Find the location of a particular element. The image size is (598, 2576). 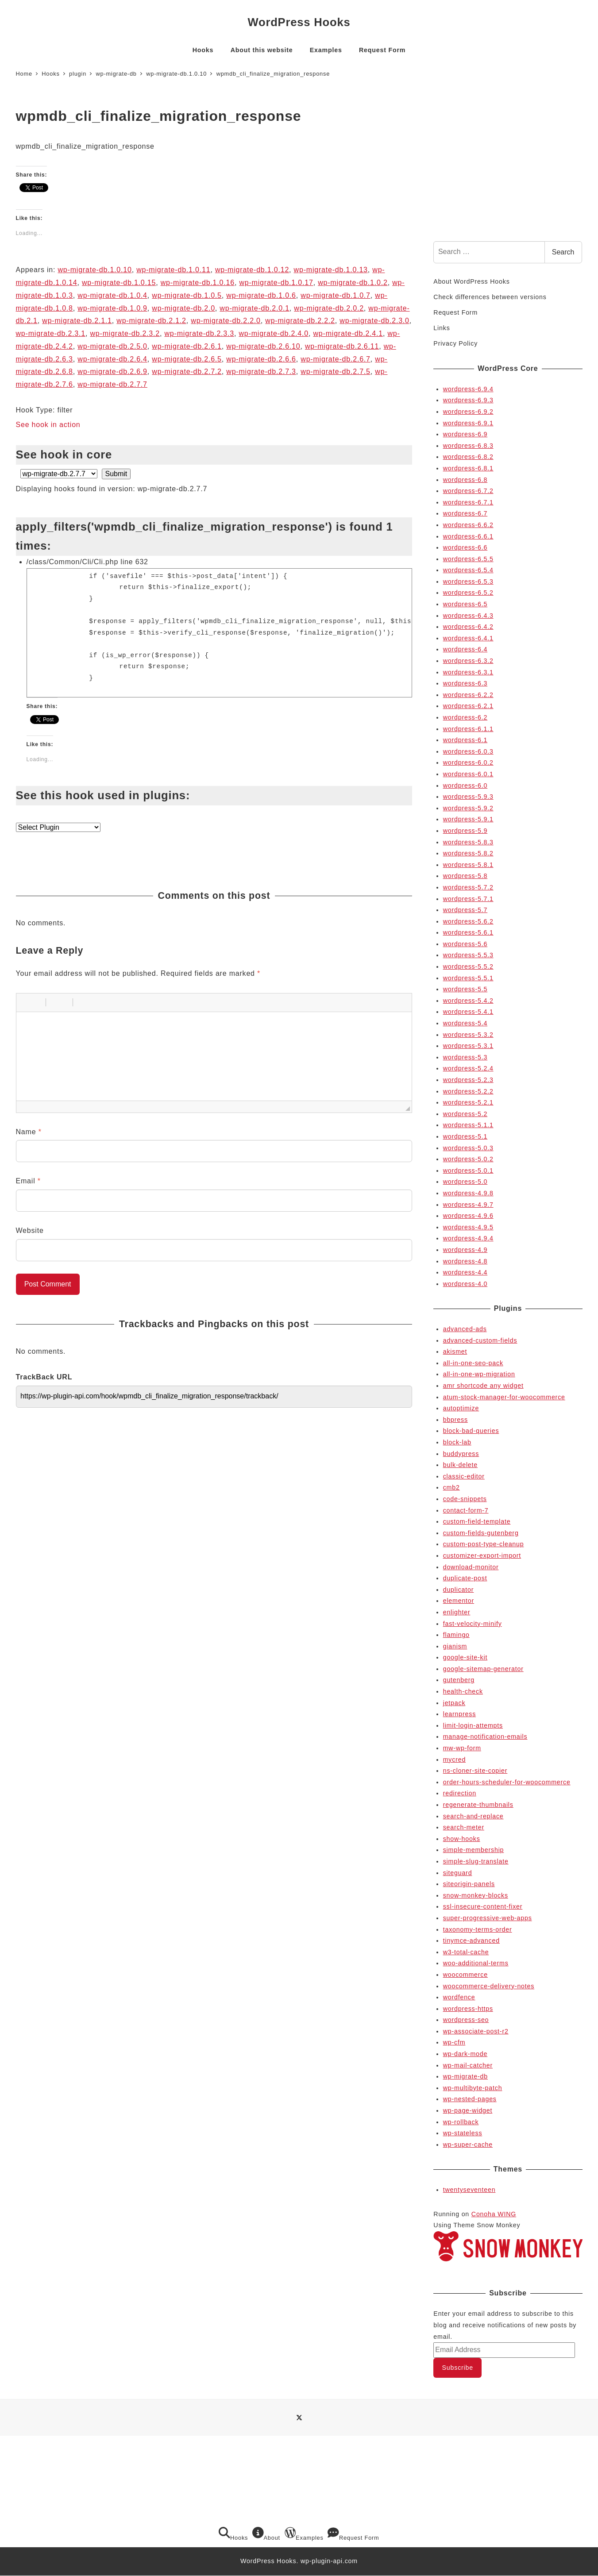

tinymce-advanced is located at coordinates (471, 1940).